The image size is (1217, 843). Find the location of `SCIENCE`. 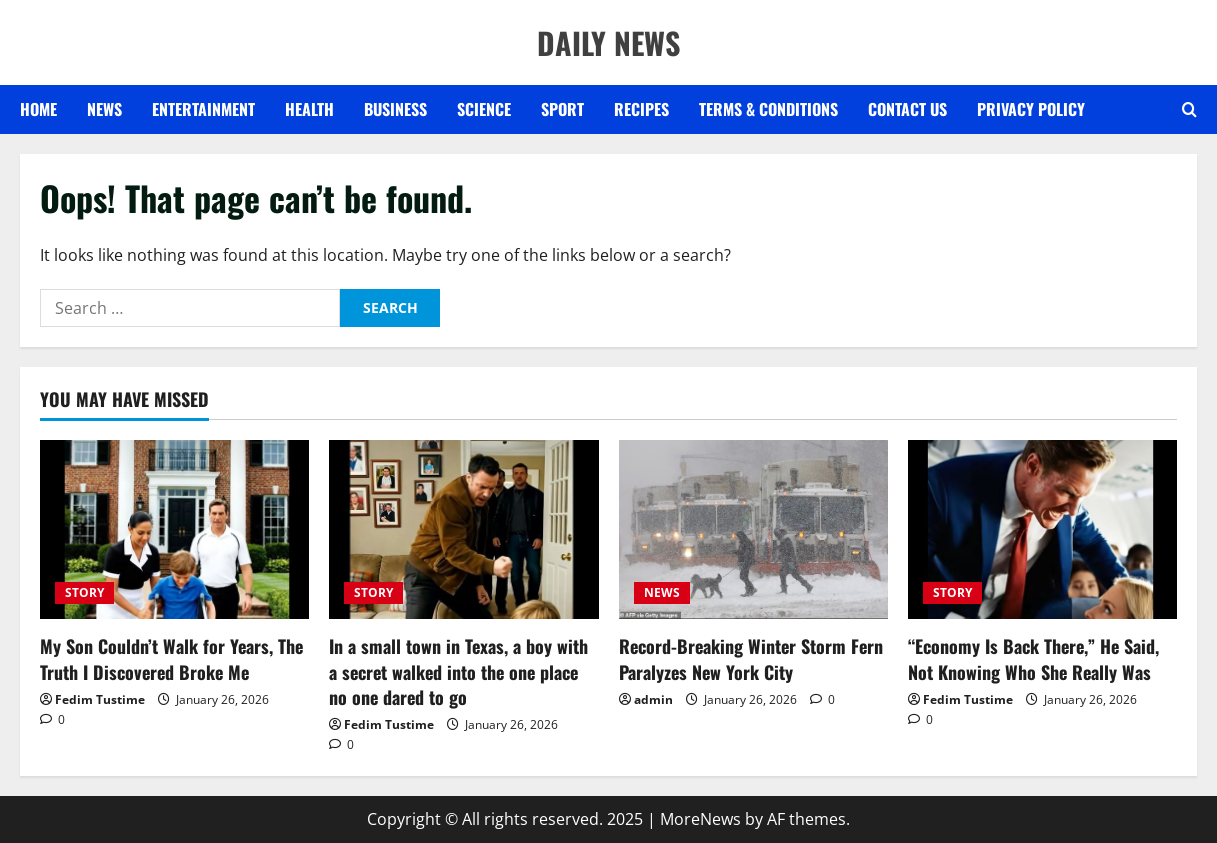

SCIENCE is located at coordinates (484, 109).